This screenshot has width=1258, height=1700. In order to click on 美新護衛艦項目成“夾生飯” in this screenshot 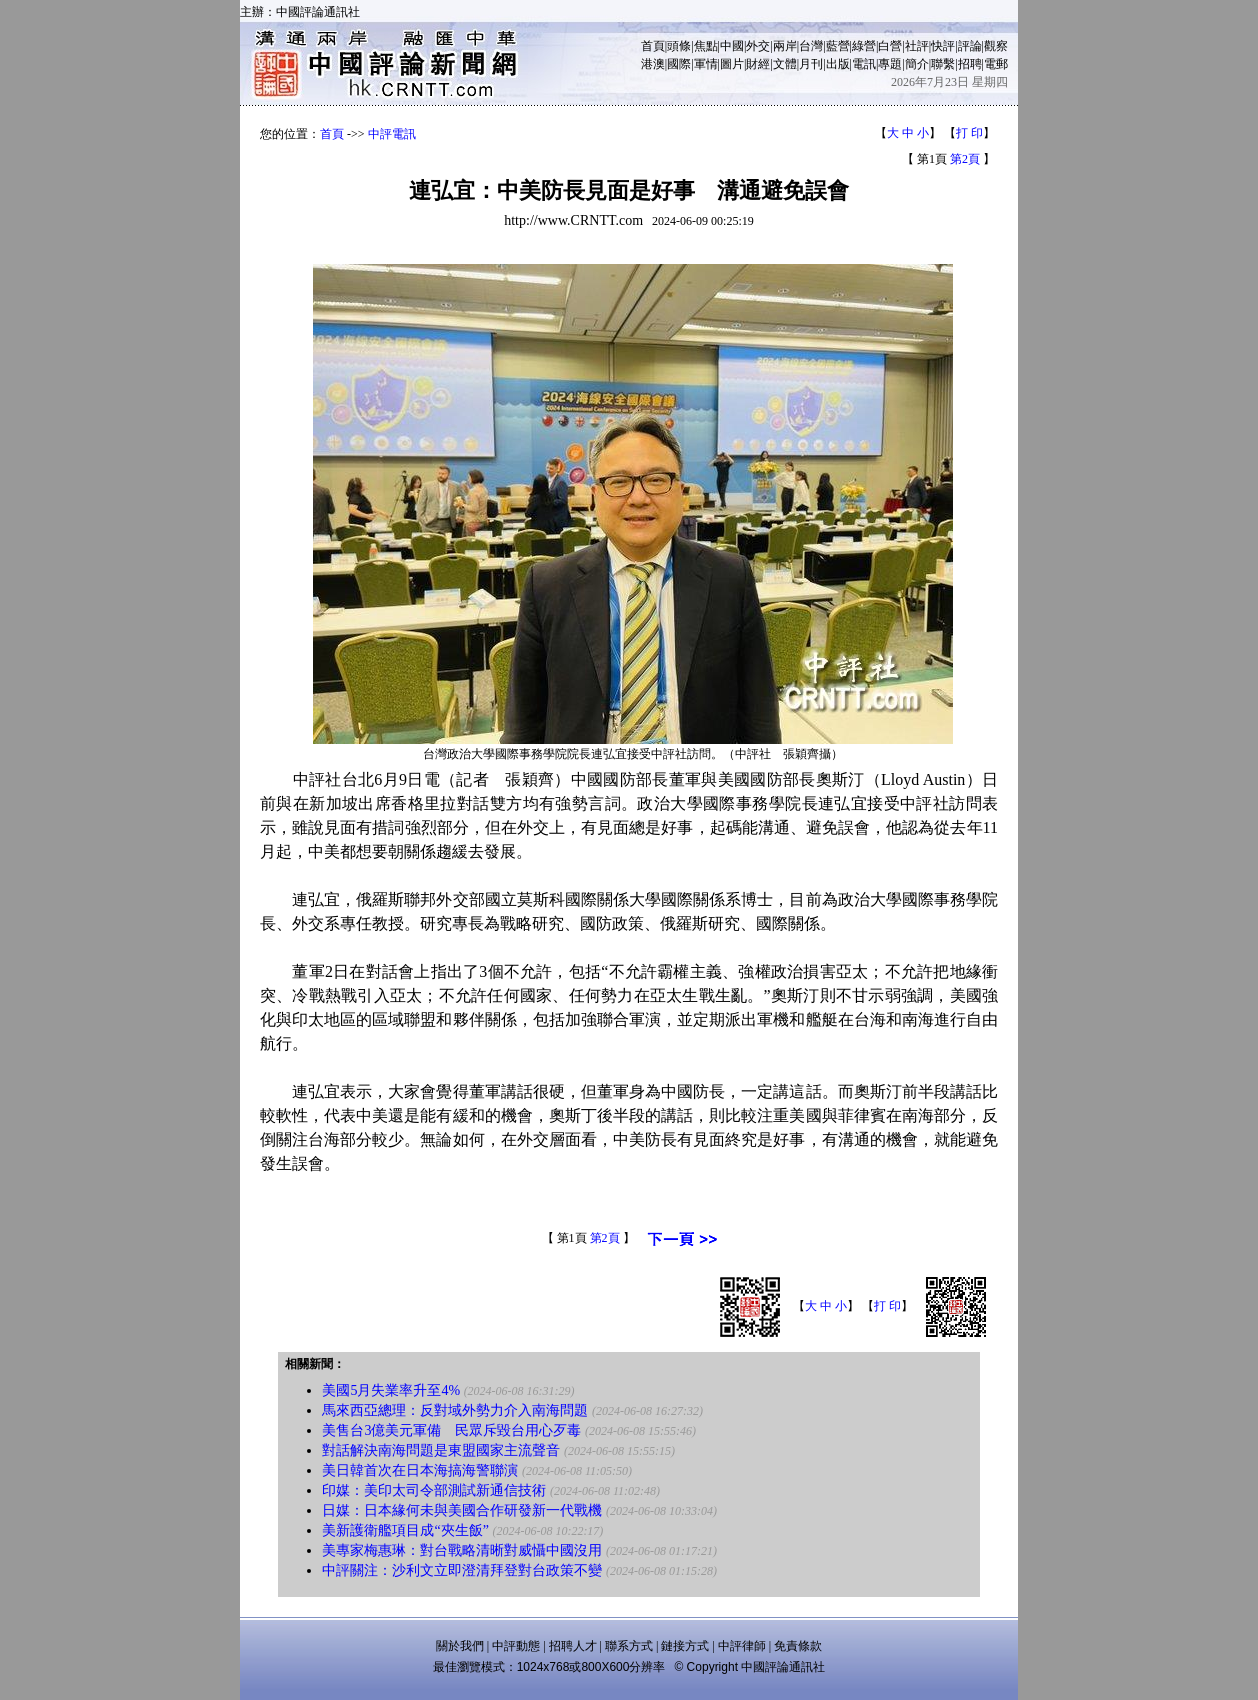, I will do `click(405, 1530)`.